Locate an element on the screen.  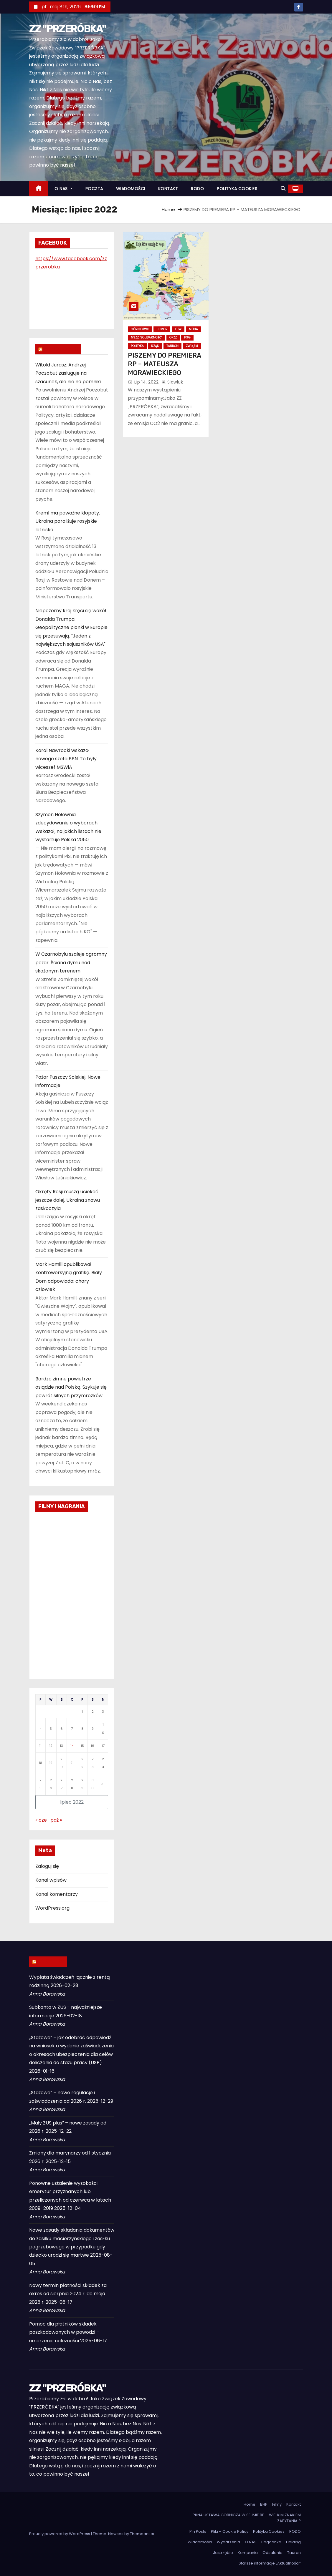
[button] is located at coordinates (283, 188).